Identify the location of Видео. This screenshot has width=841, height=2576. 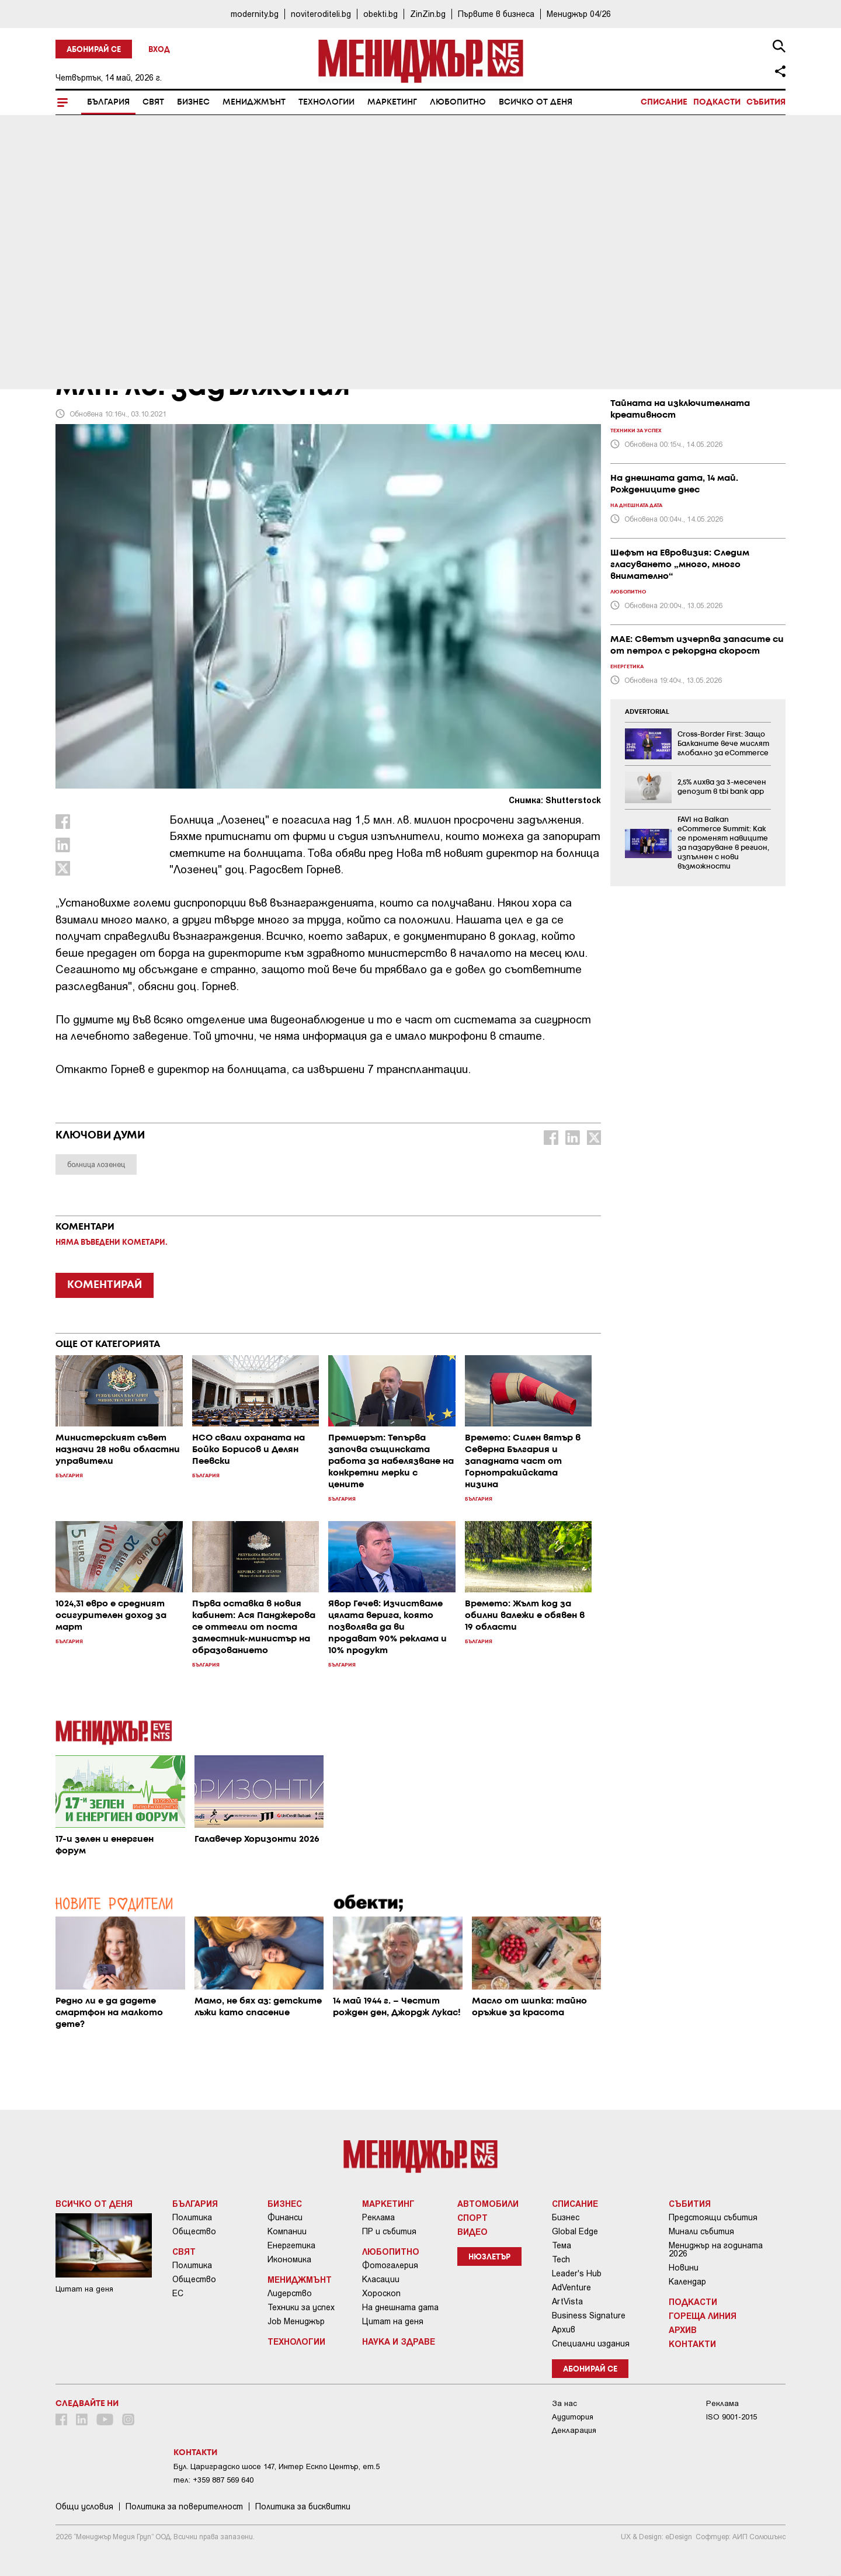
(472, 2231).